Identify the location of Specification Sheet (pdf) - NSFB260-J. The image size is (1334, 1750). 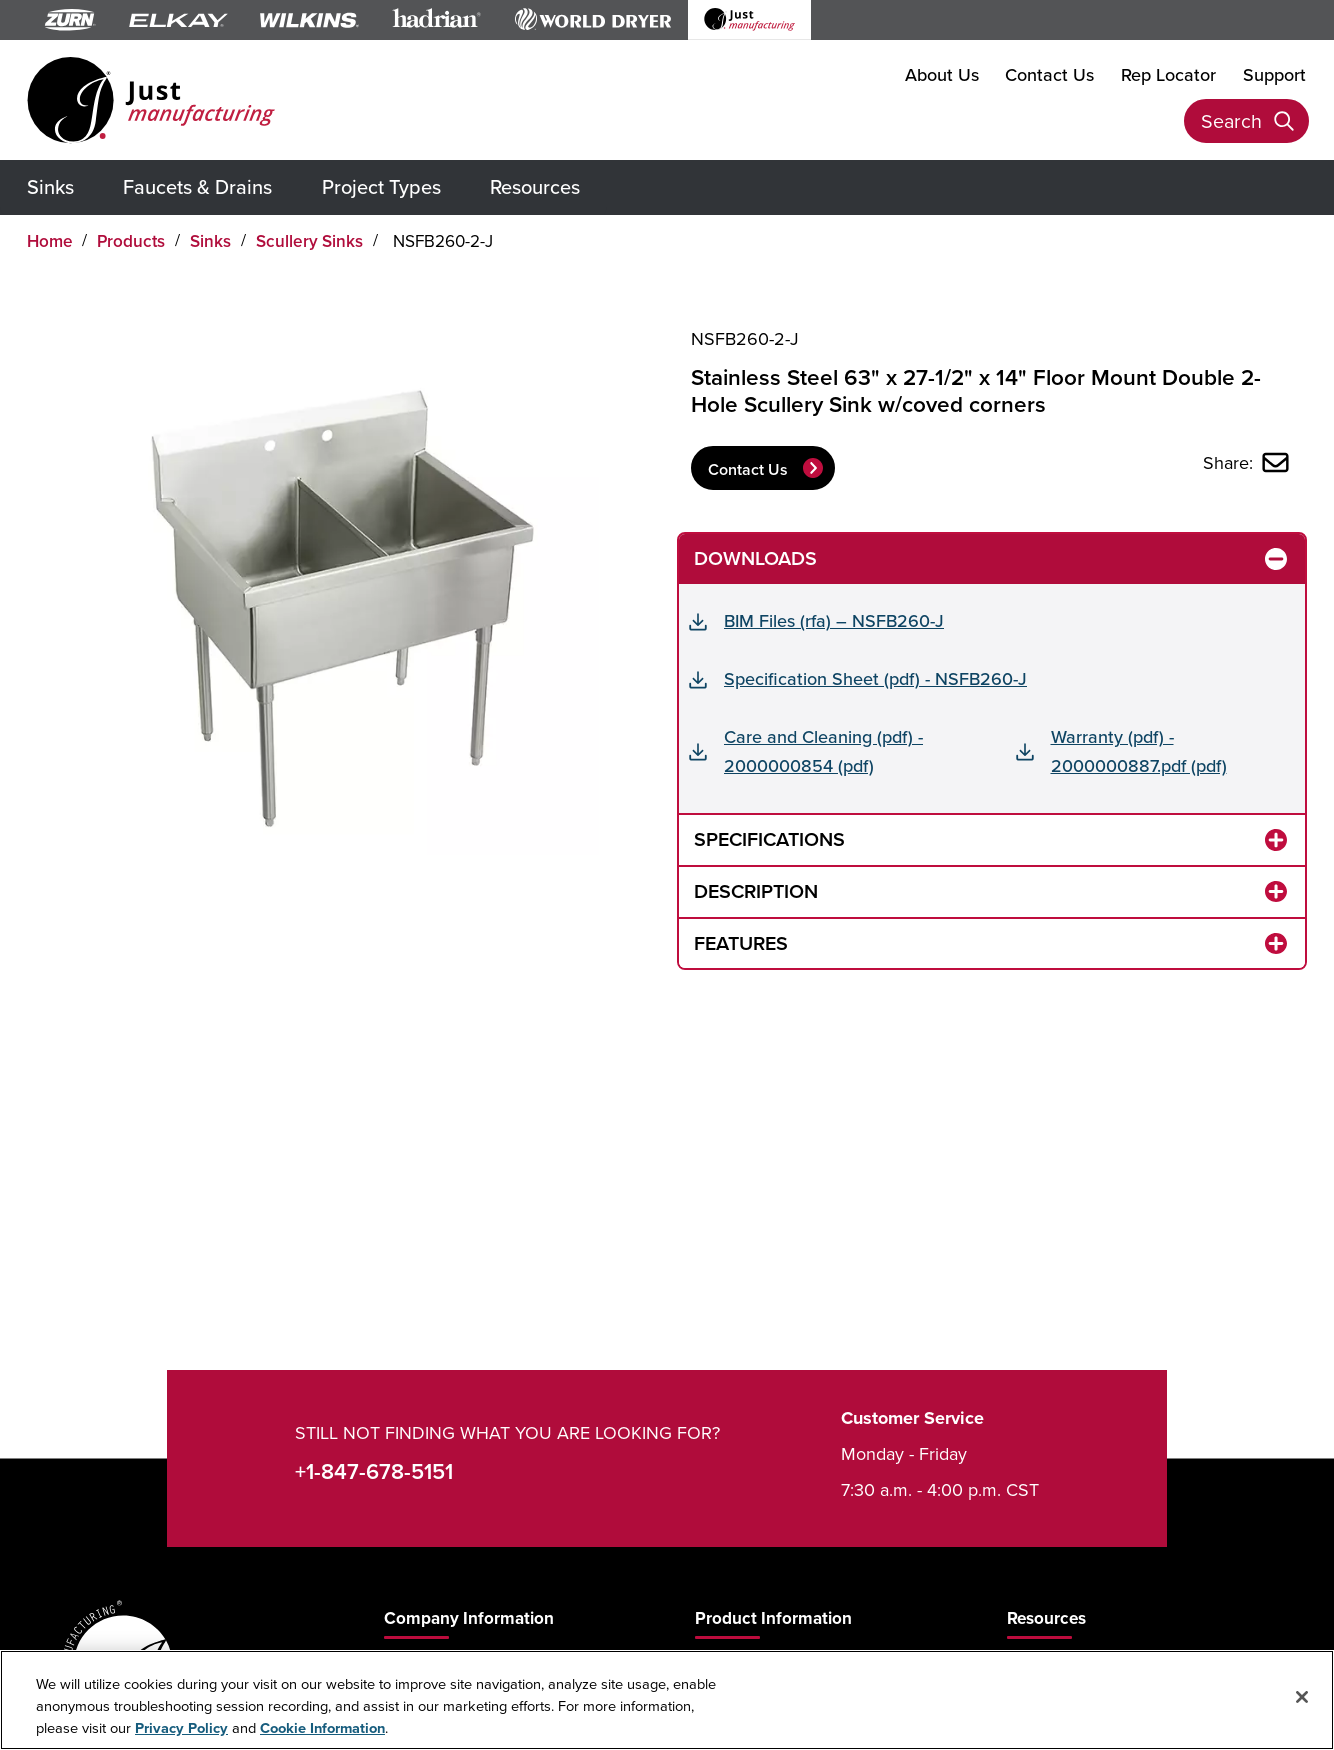
(875, 678).